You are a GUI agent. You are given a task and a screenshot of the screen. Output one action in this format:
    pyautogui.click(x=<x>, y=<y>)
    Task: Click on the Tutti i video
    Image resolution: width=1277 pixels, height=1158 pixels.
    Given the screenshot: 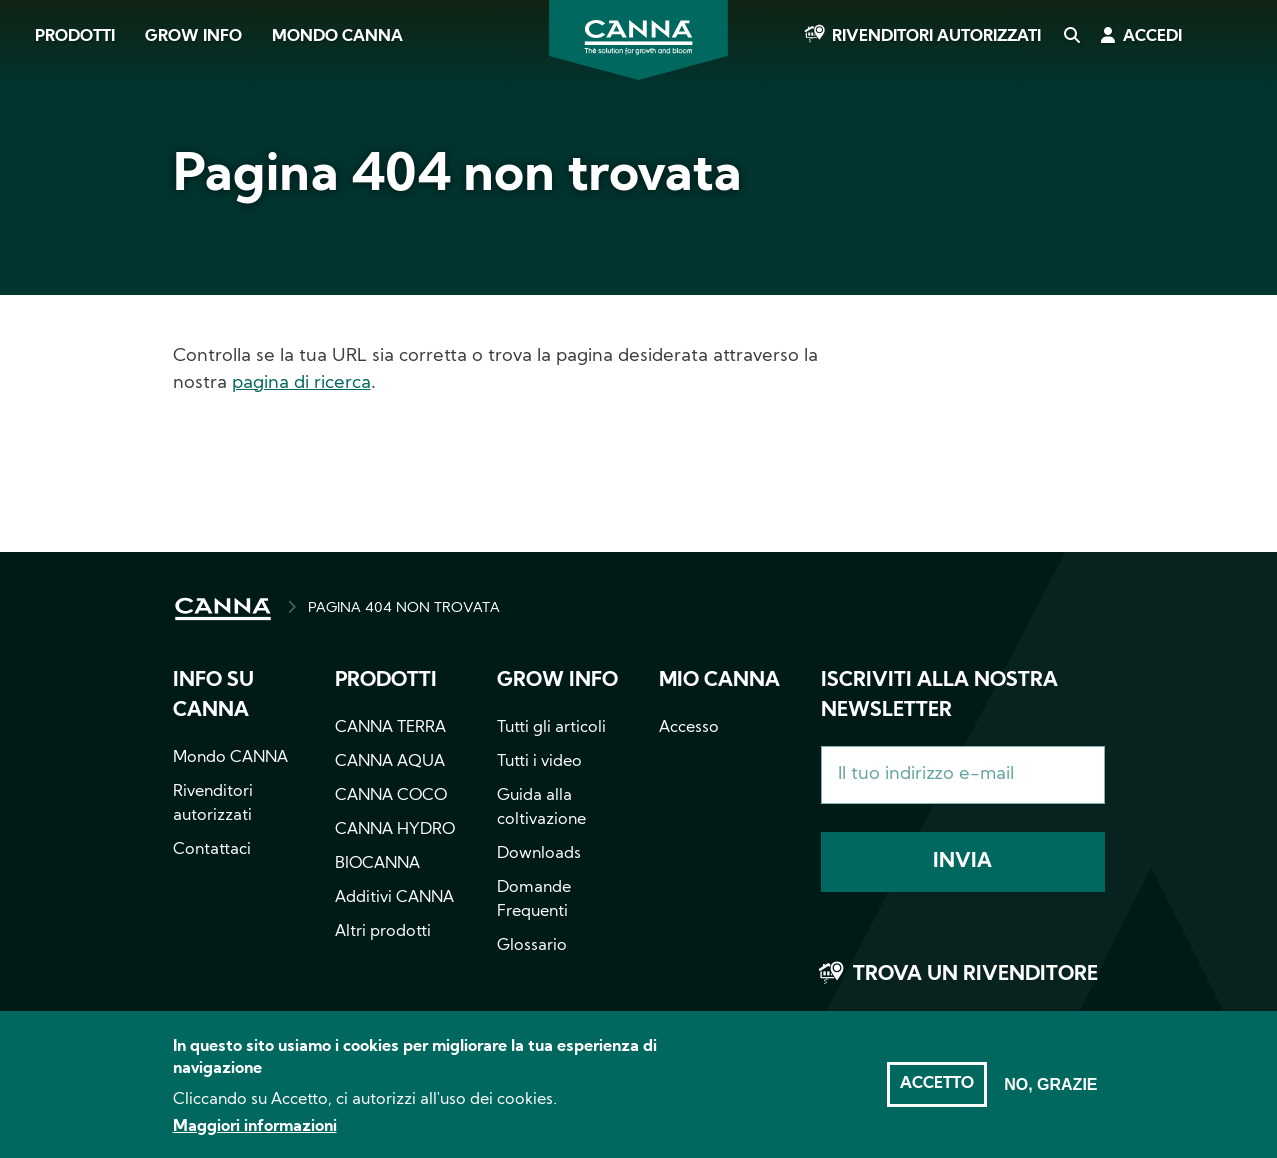 What is the action you would take?
    pyautogui.click(x=539, y=762)
    